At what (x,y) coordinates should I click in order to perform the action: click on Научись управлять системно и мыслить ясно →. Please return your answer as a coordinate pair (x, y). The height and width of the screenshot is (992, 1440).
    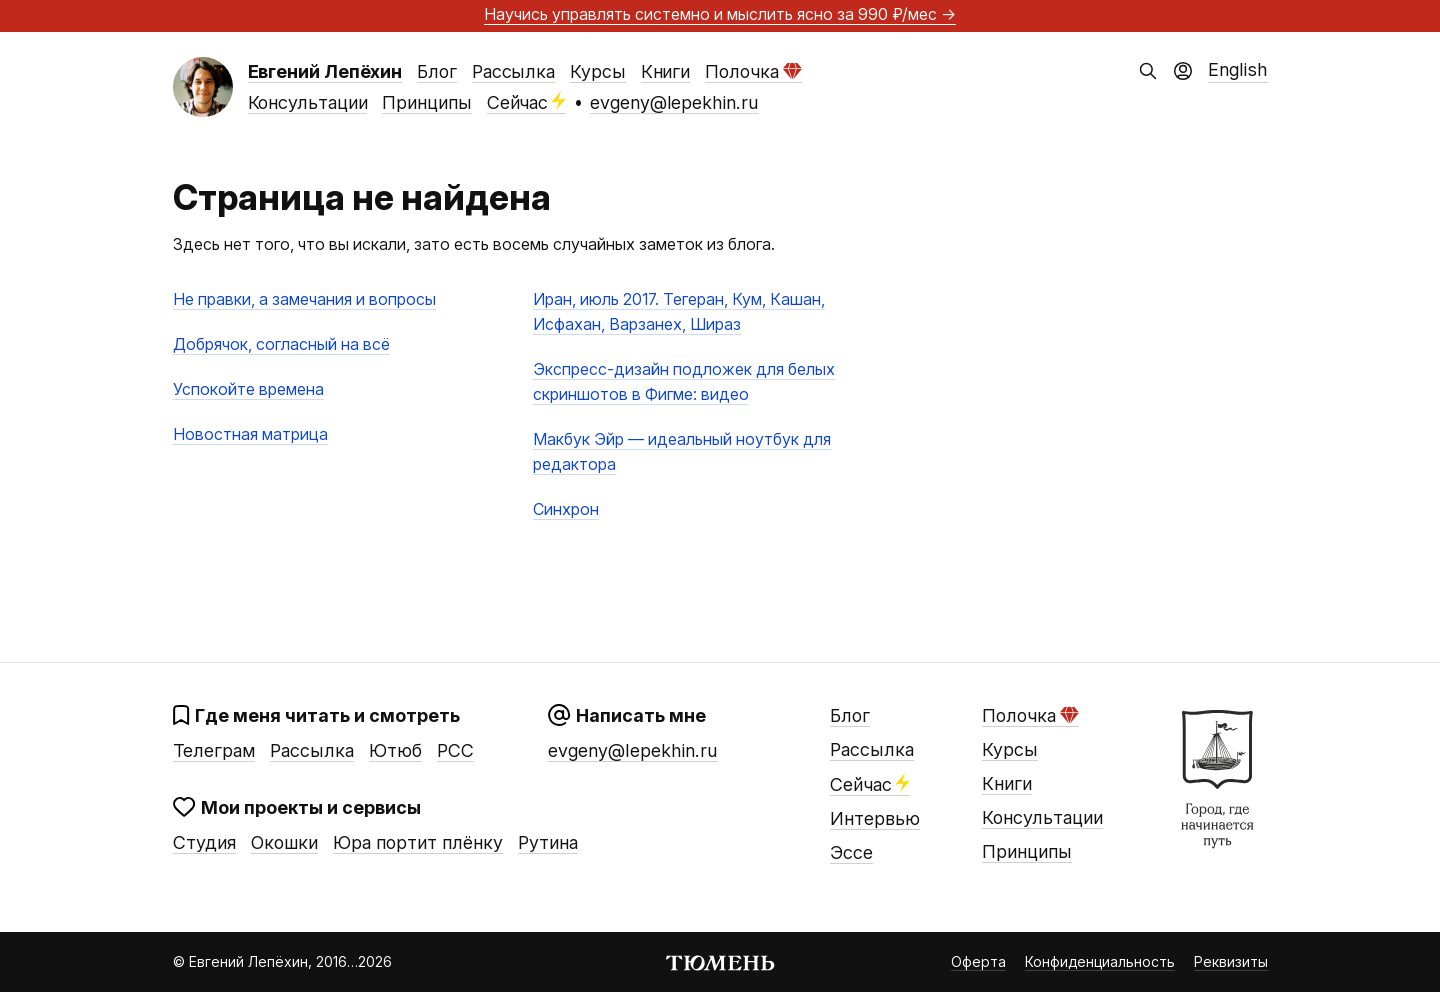
    Looking at the image, I should click on (720, 14).